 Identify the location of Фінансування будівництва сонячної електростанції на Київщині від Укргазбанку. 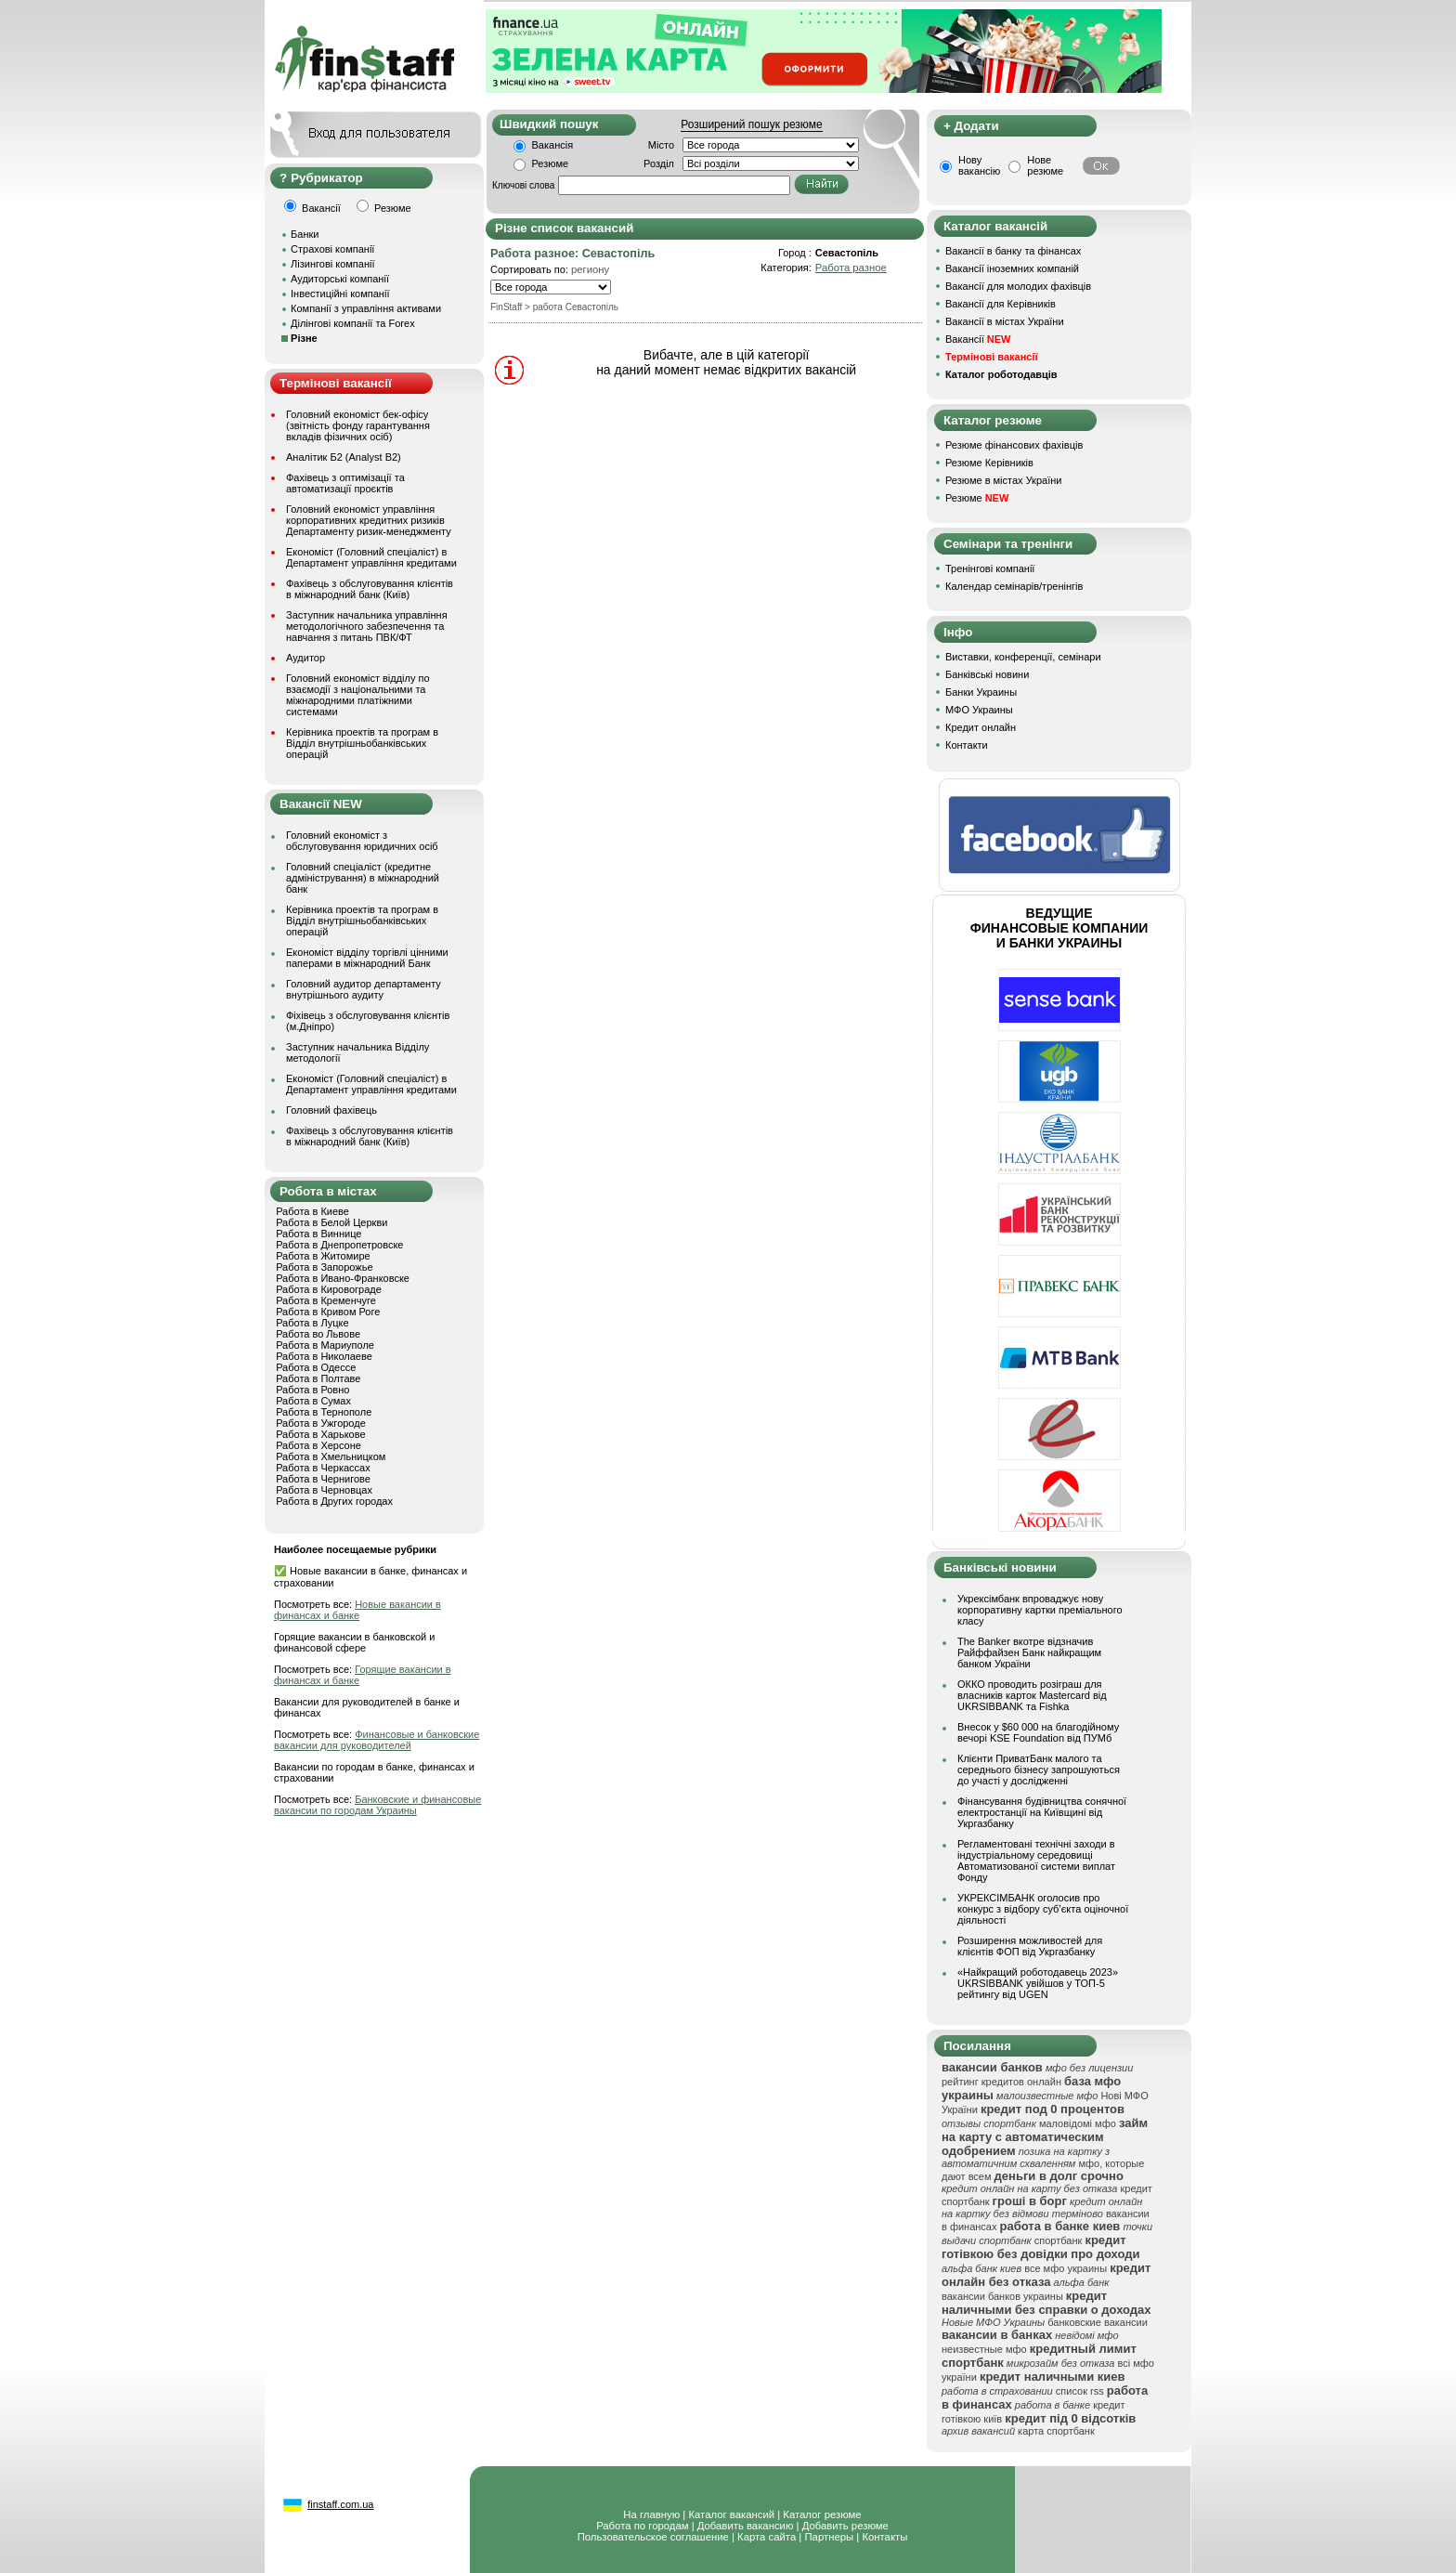
(1041, 1812).